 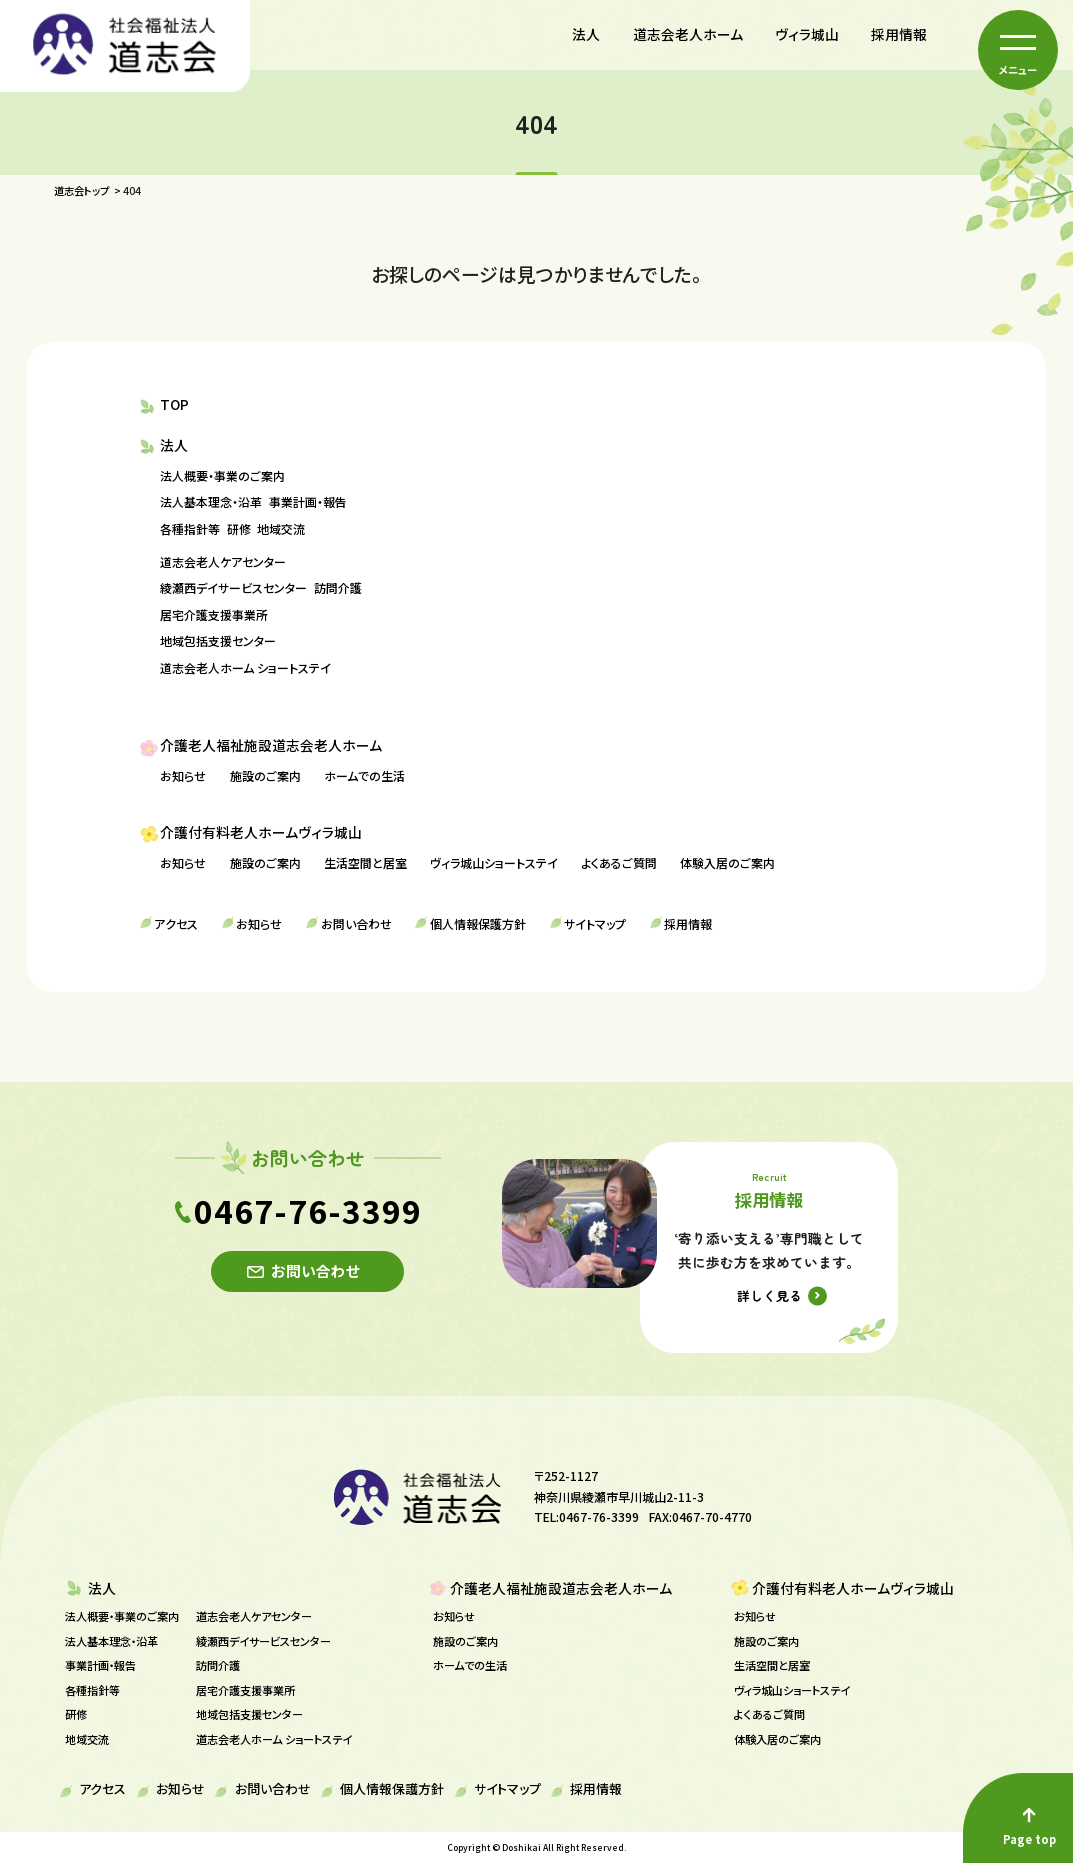 I want to click on 個人情報保護方針, so click(x=478, y=923).